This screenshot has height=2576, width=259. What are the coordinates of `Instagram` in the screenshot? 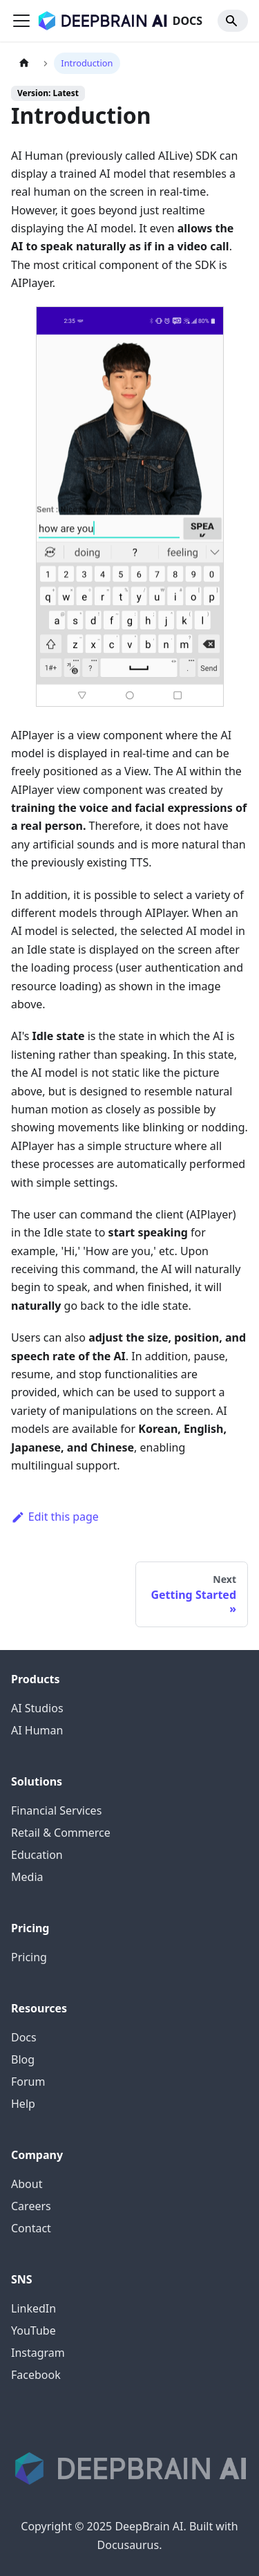 It's located at (38, 2352).